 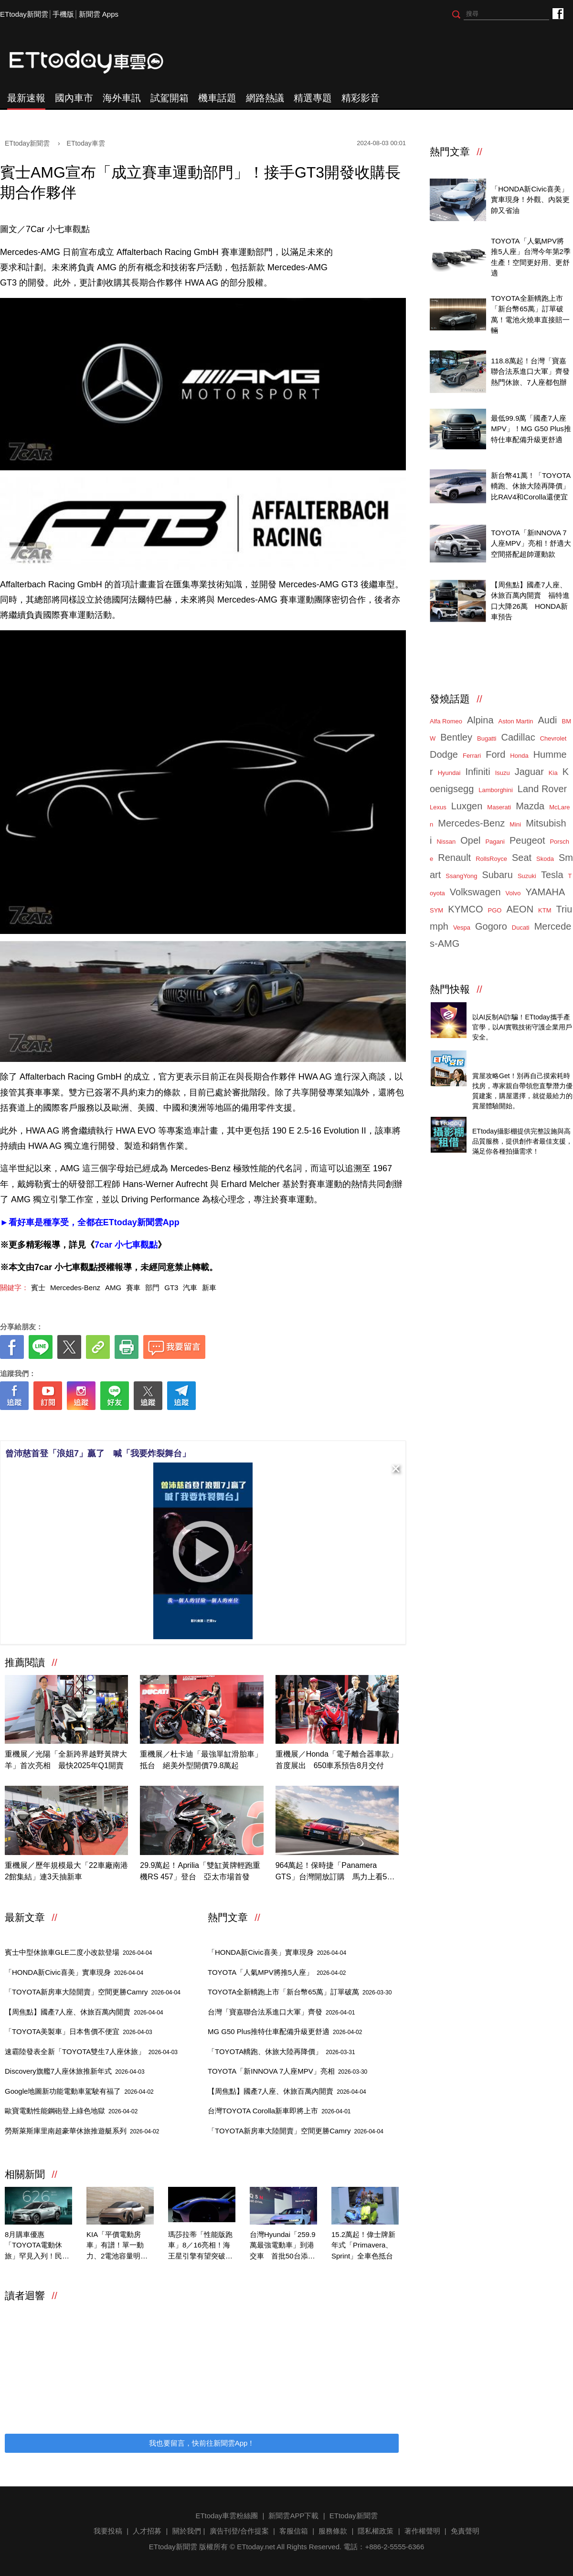 I want to click on 新車, so click(x=209, y=1287).